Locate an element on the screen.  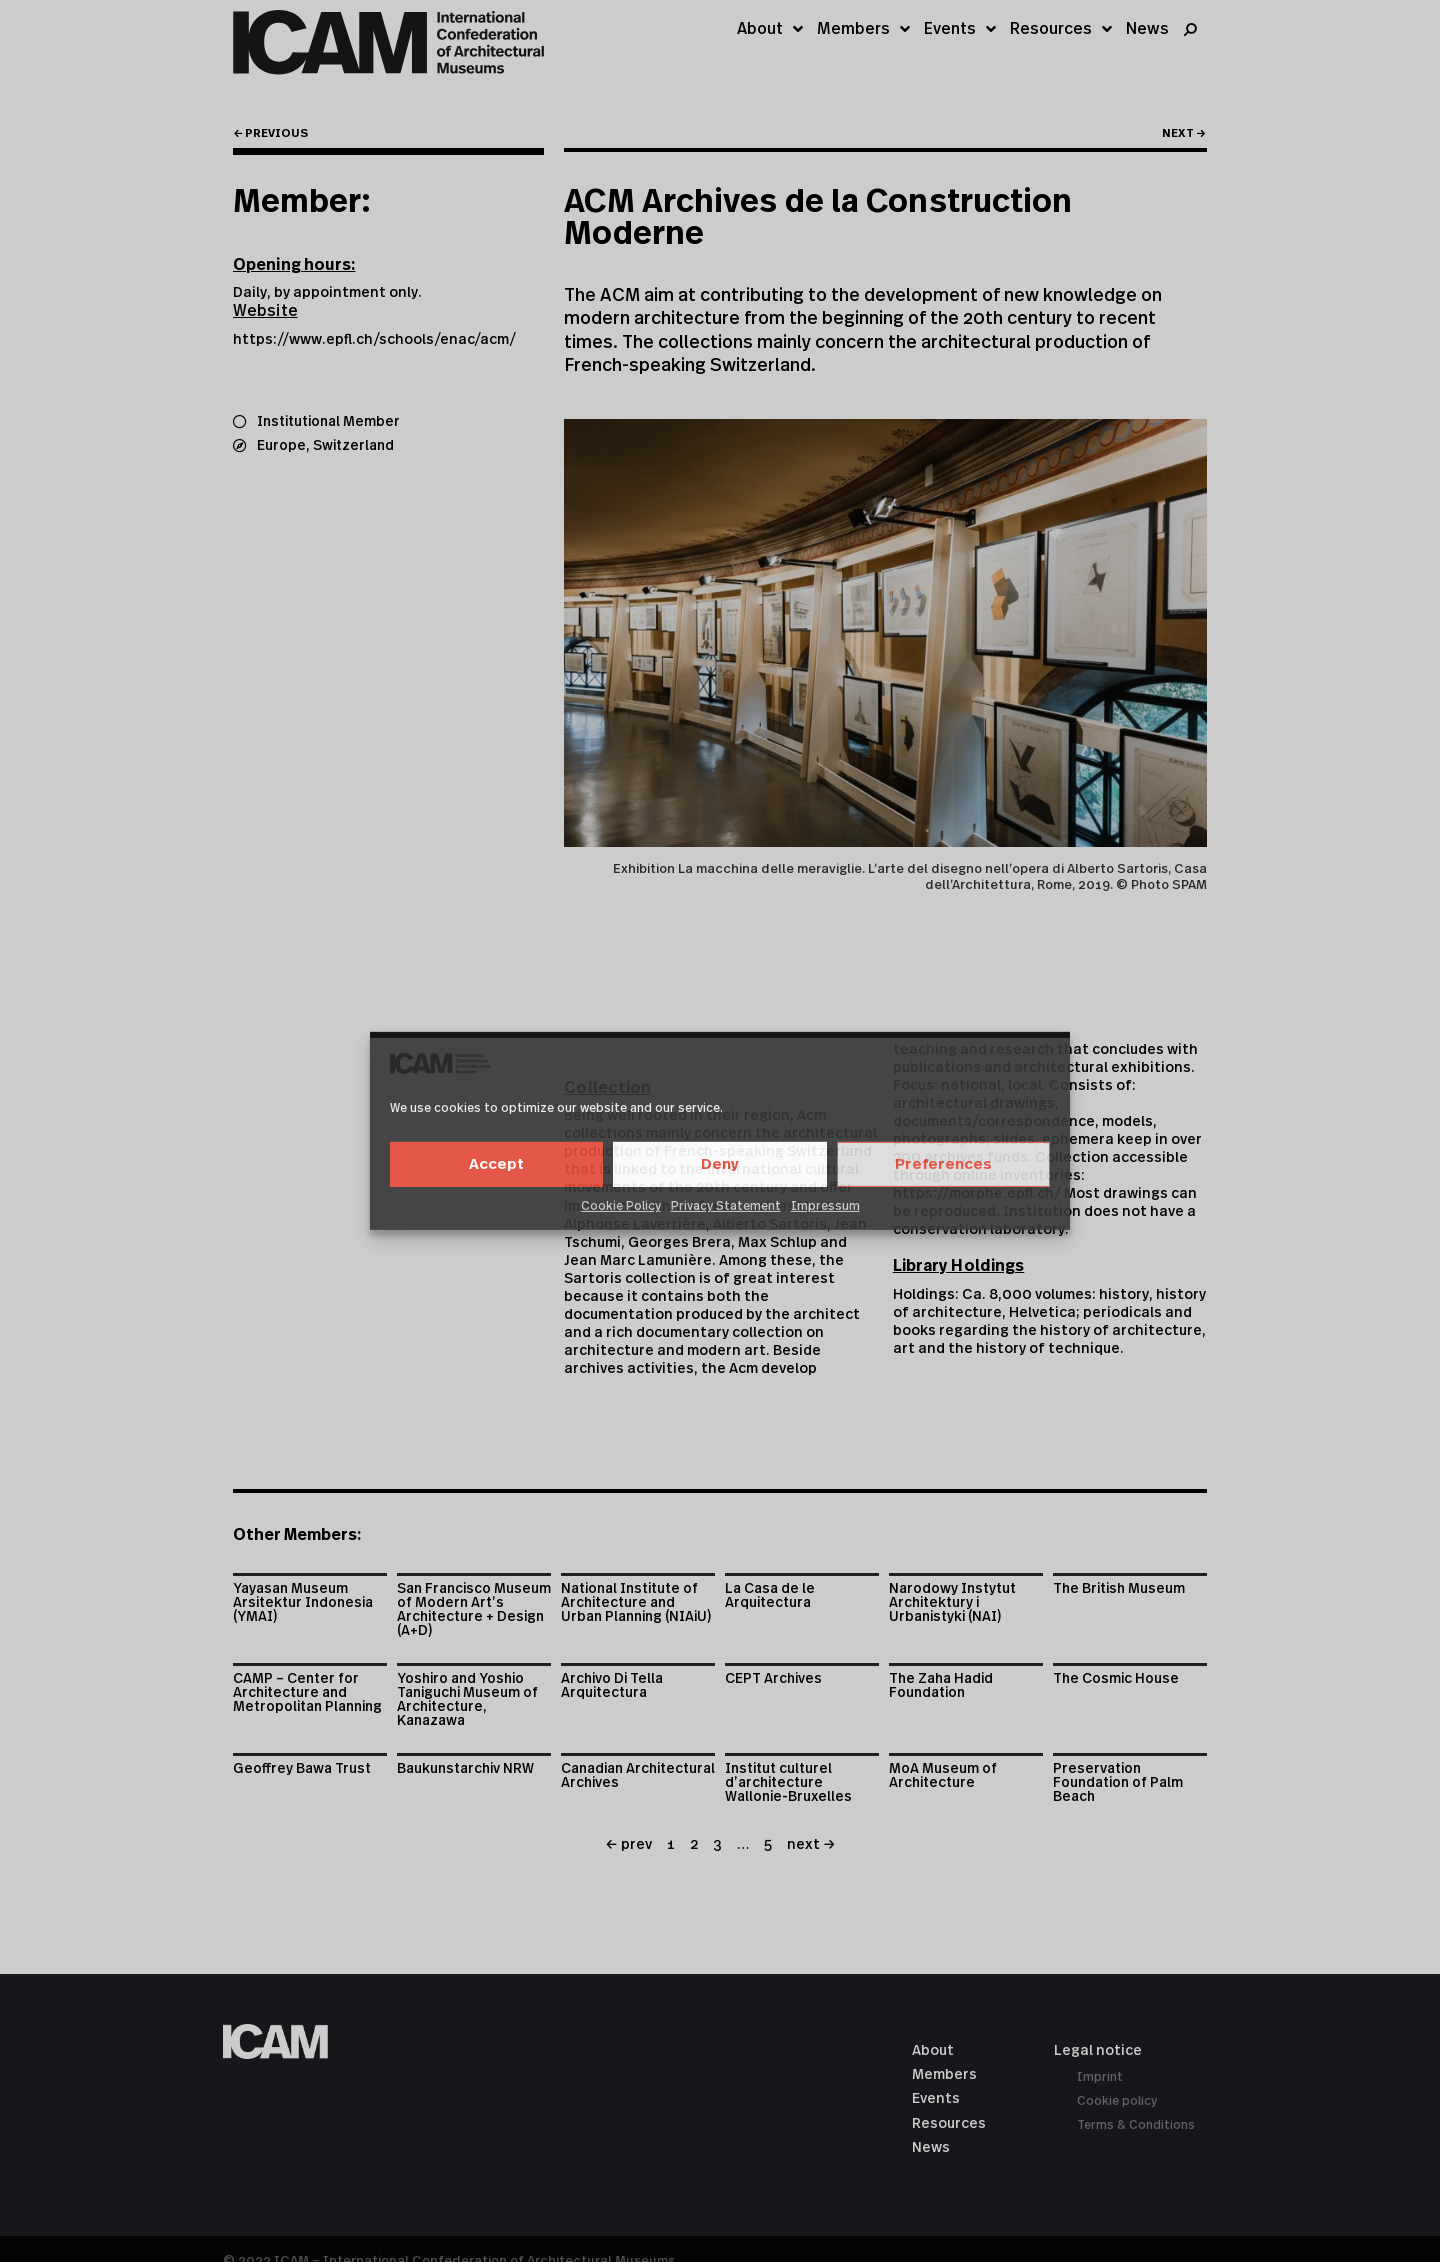
Accept is located at coordinates (496, 1164).